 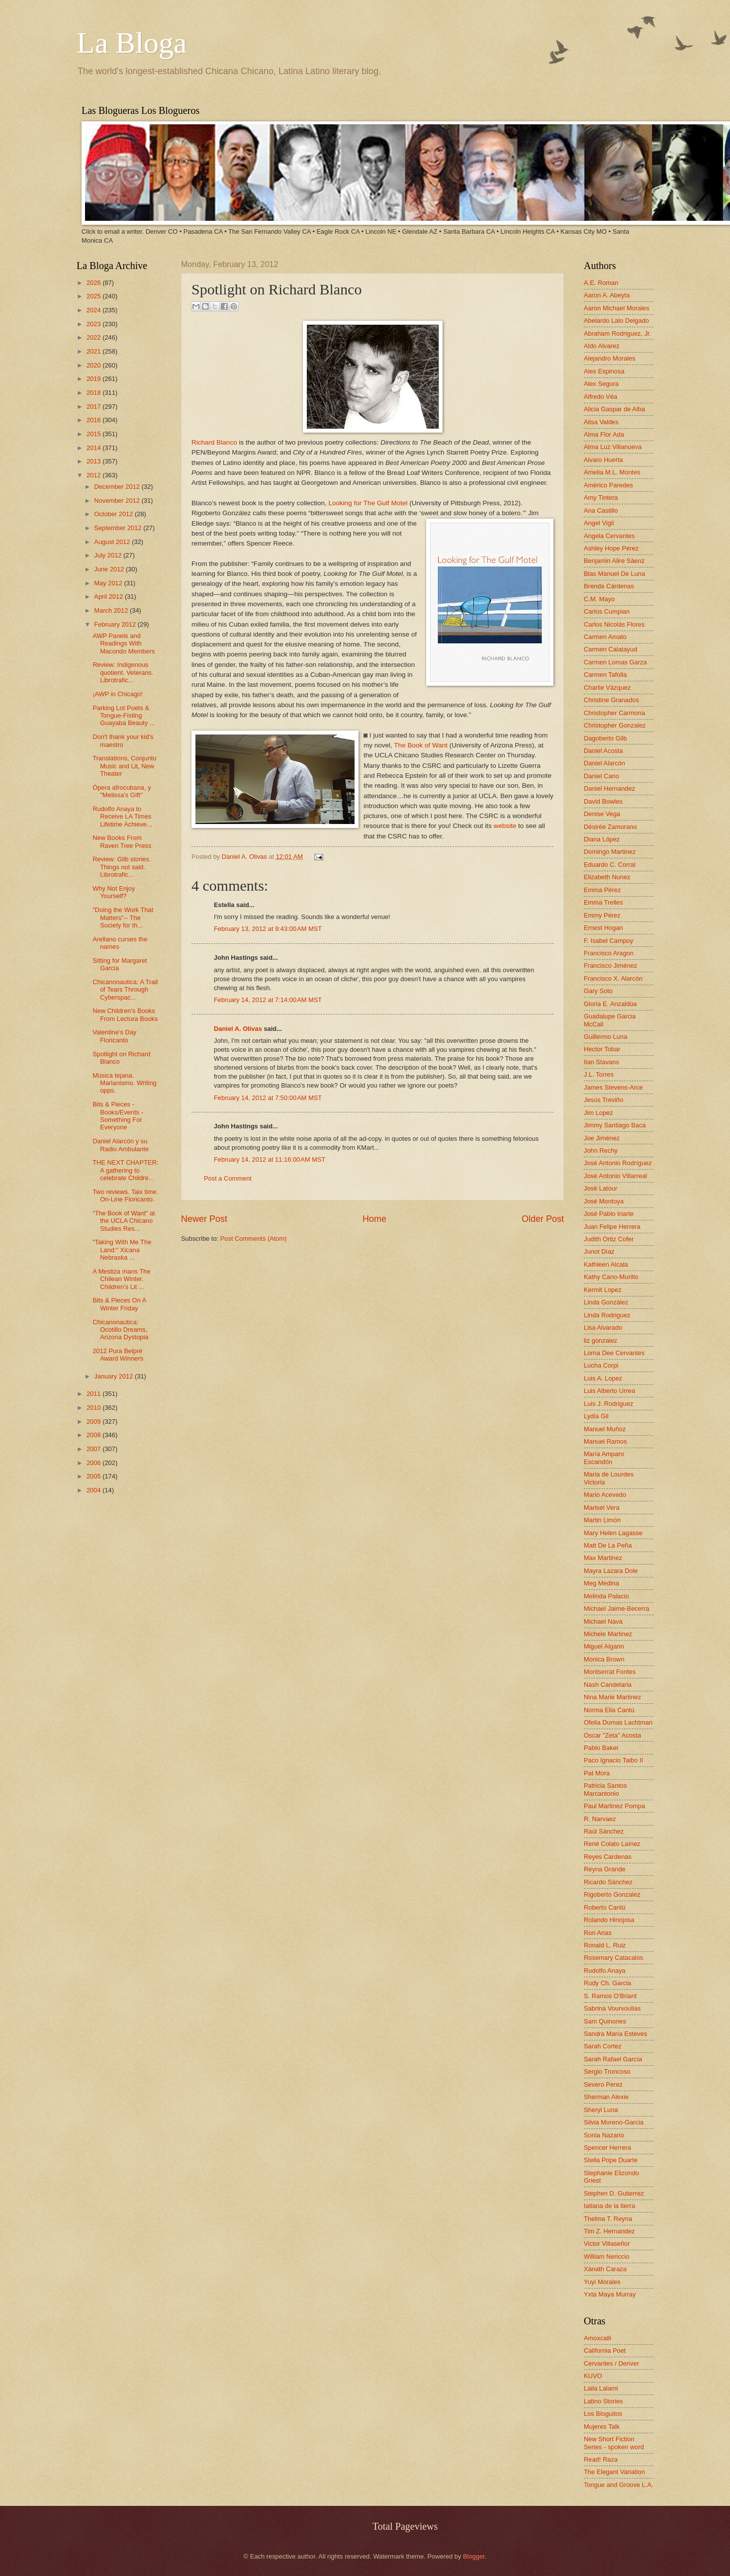 What do you see at coordinates (121, 1279) in the screenshot?
I see `A Mestiza mans The Chilean Winter. Children’s Lit ...` at bounding box center [121, 1279].